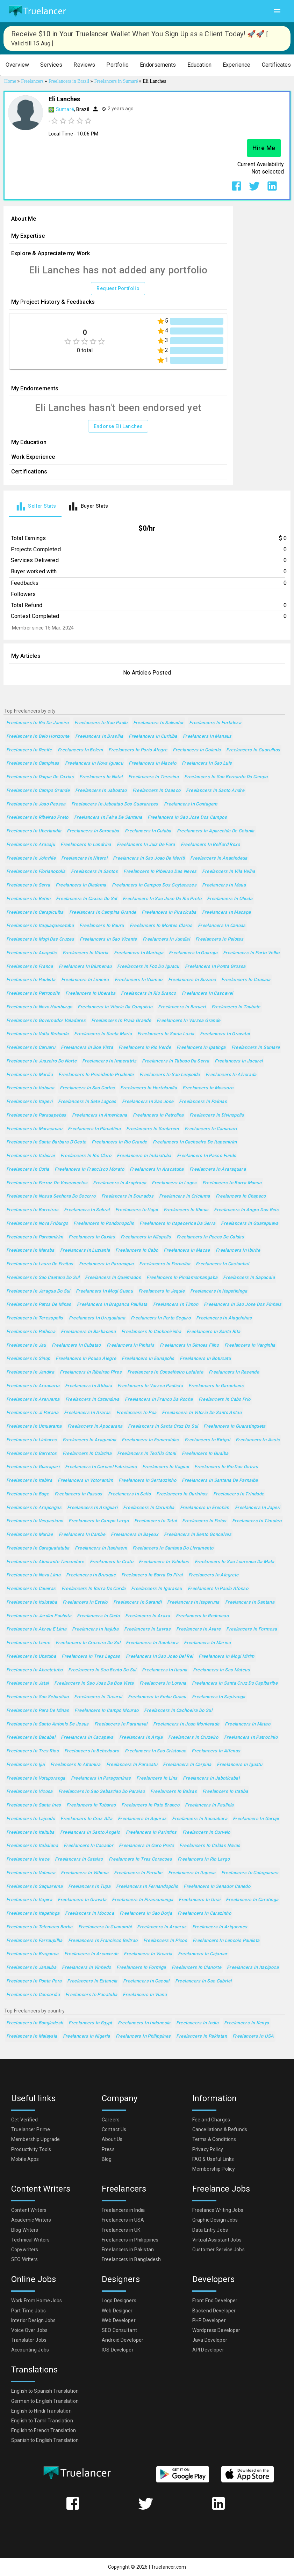  I want to click on Freelancers in Igarassu, so click(157, 1588).